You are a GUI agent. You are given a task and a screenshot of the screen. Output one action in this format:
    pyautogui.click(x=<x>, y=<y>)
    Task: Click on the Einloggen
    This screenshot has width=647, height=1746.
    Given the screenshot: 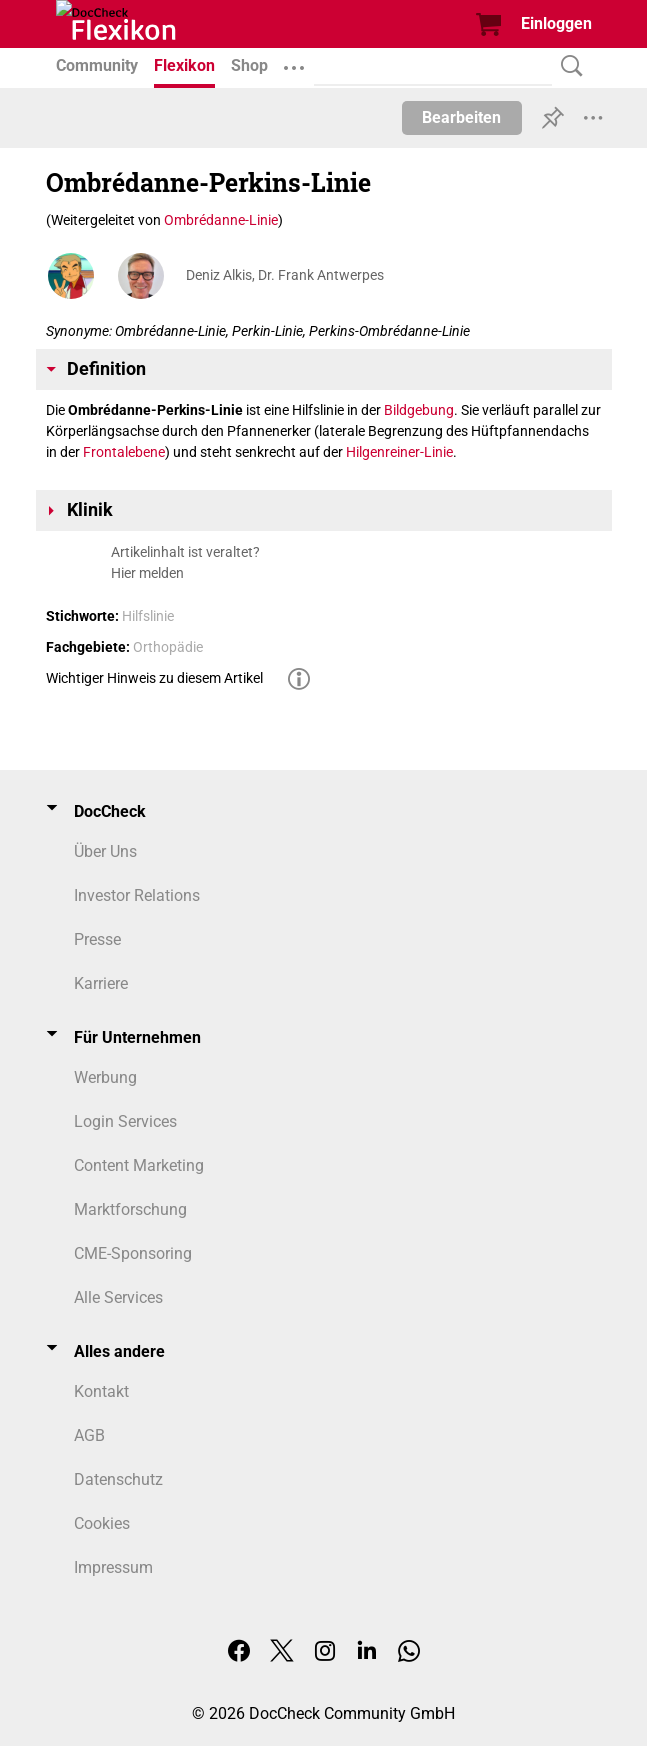 What is the action you would take?
    pyautogui.click(x=556, y=23)
    